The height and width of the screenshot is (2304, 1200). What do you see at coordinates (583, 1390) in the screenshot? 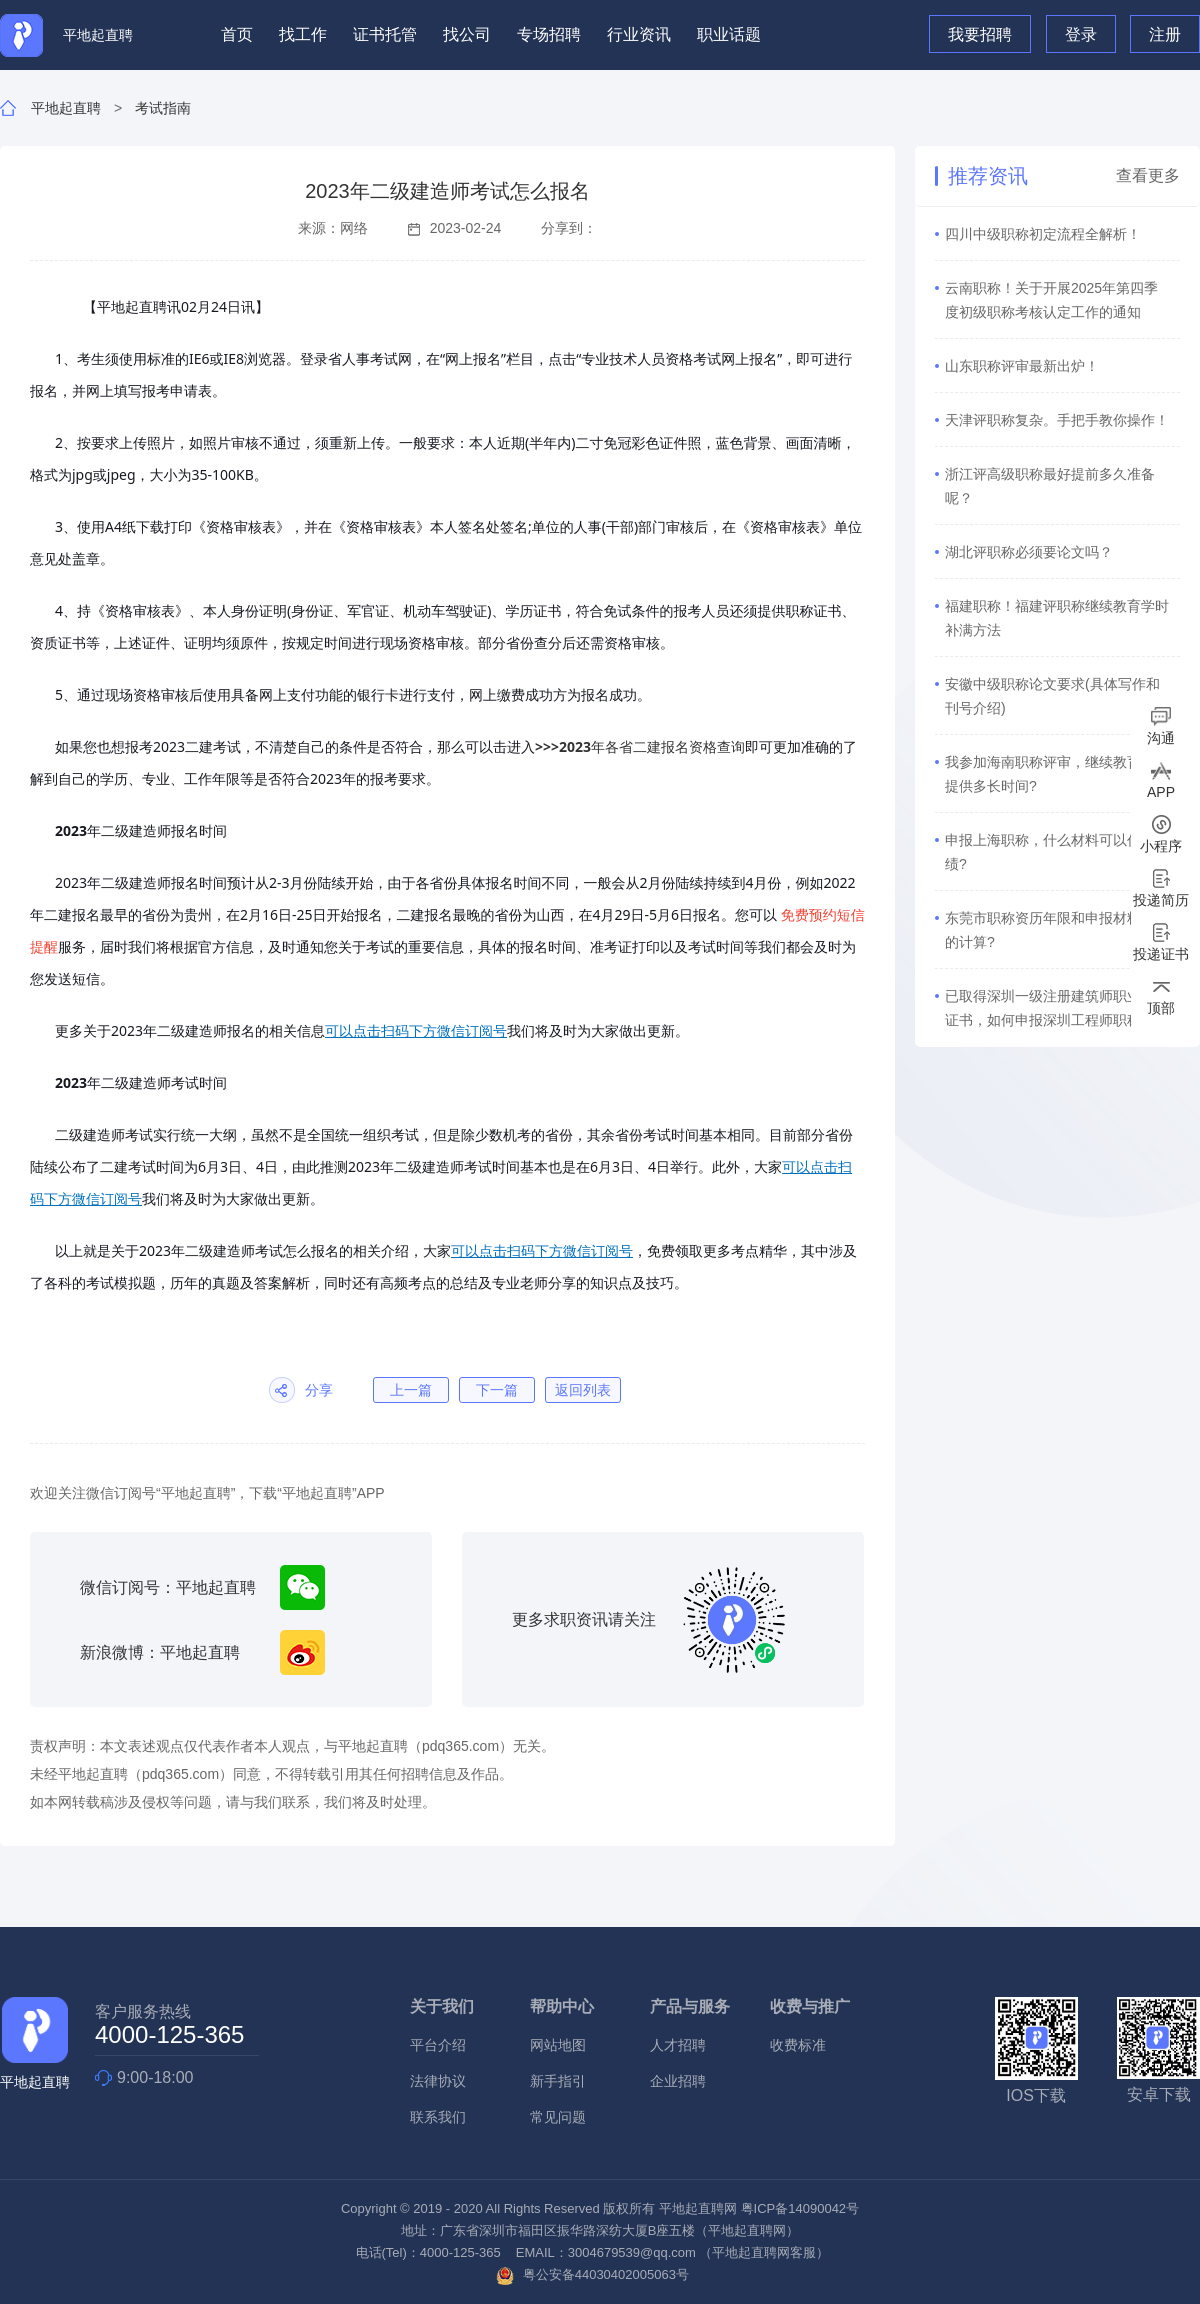
I see `返回列表` at bounding box center [583, 1390].